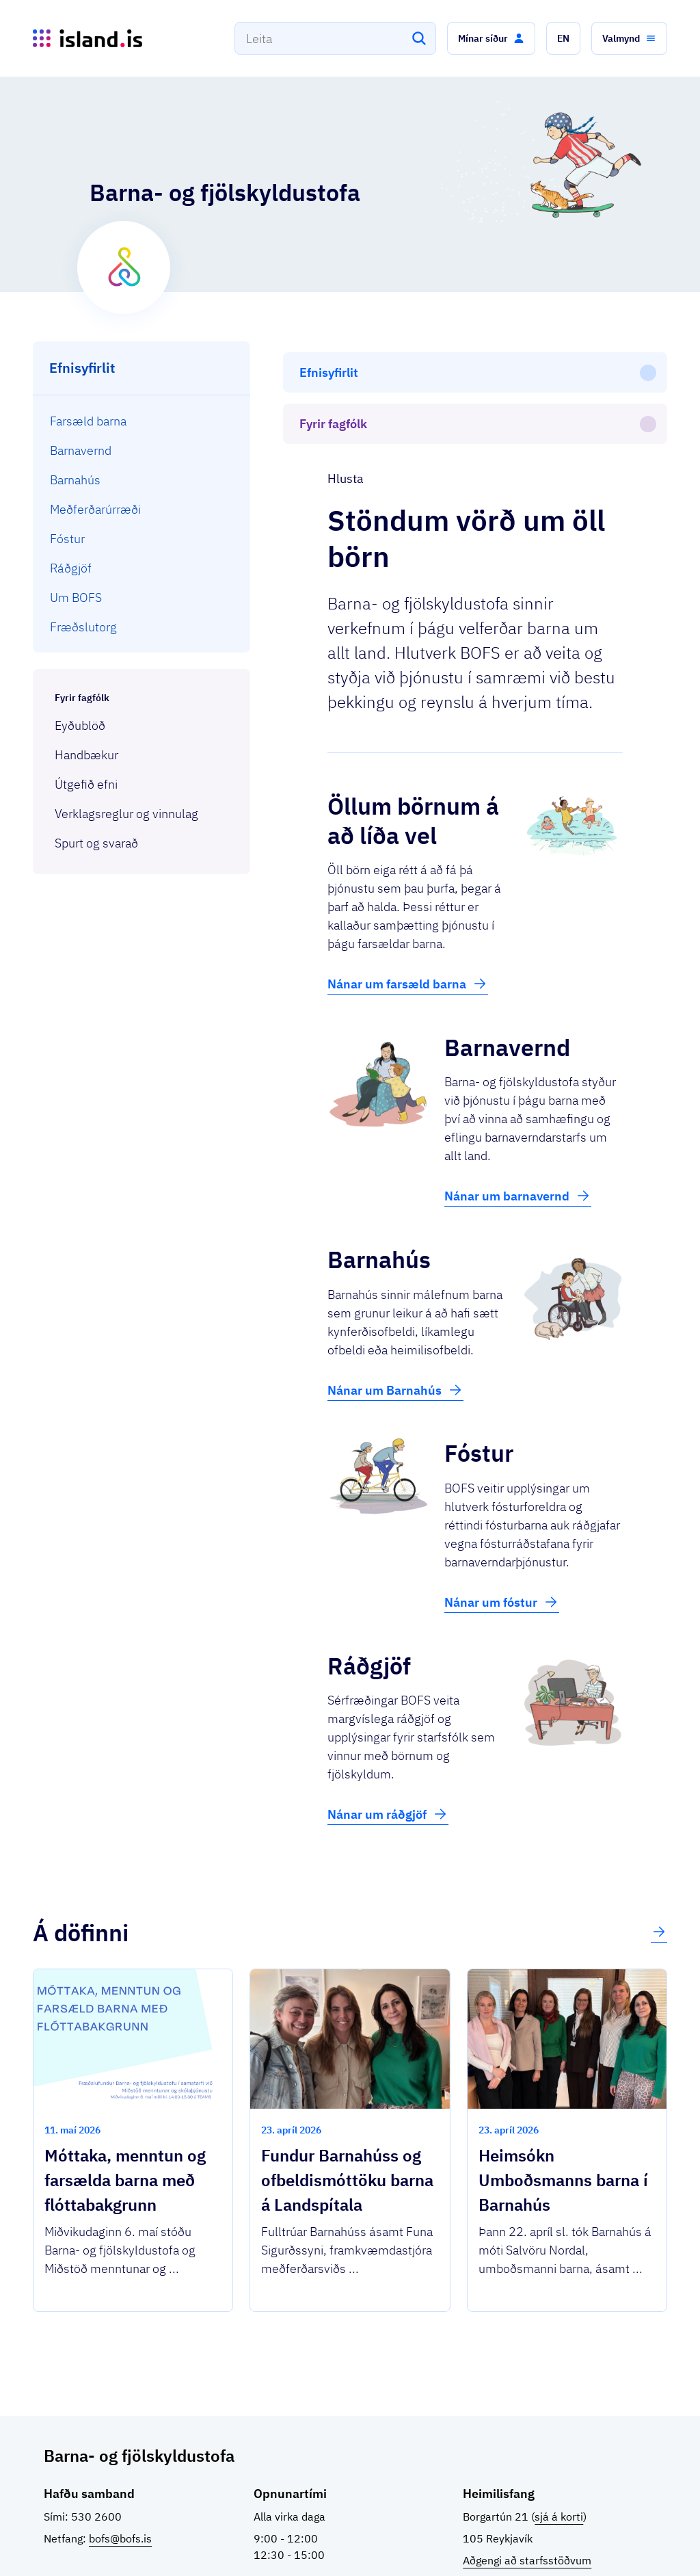 This screenshot has width=700, height=2576. What do you see at coordinates (419, 38) in the screenshot?
I see `[Leita]` at bounding box center [419, 38].